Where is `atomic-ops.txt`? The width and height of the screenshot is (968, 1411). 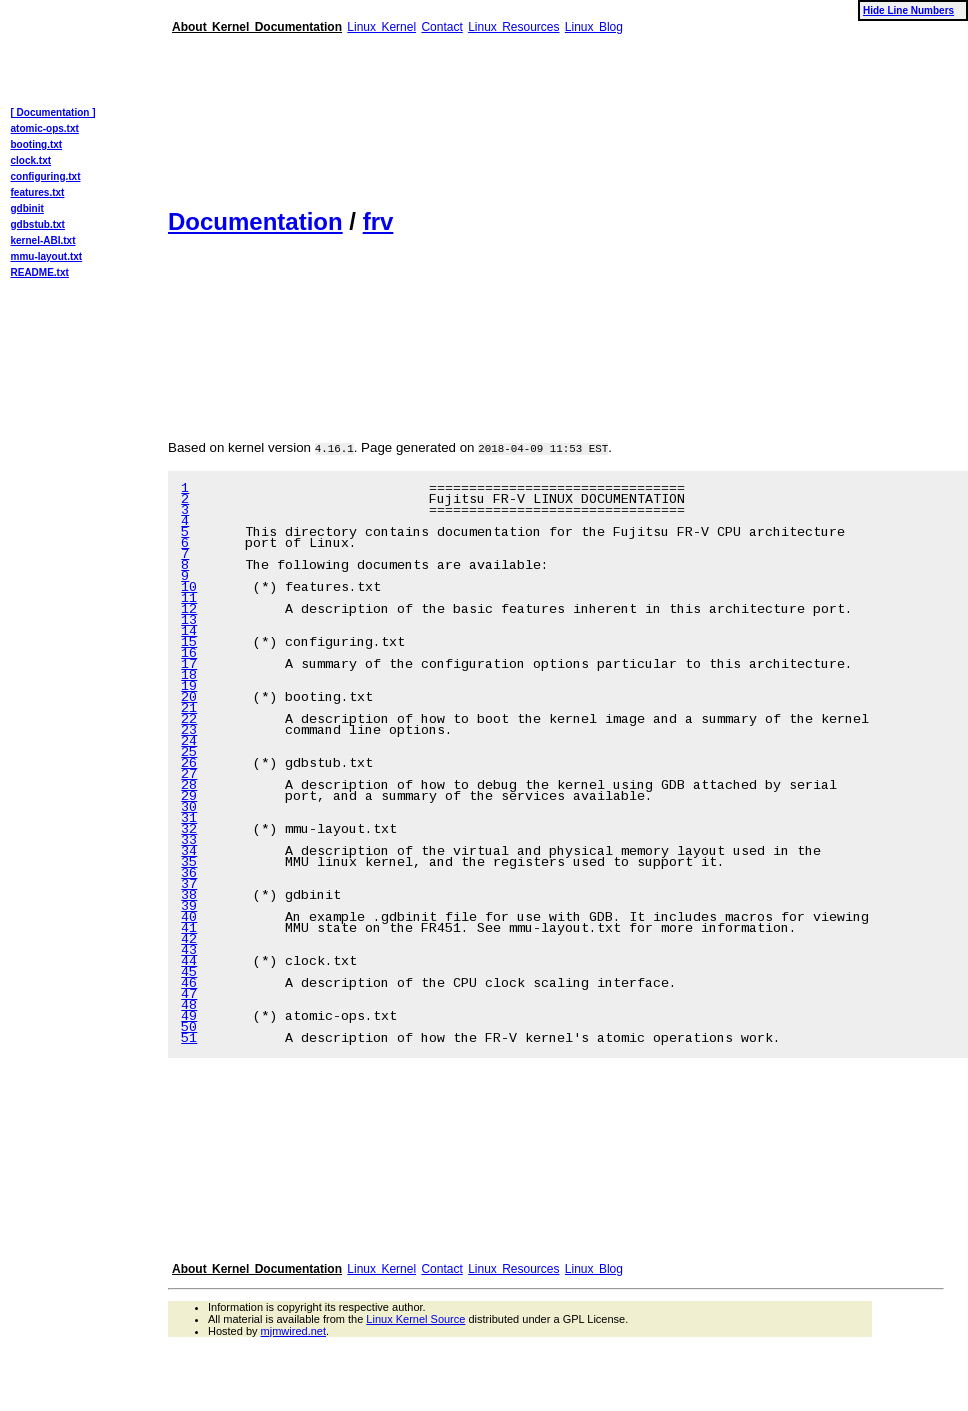 atomic-ops.txt is located at coordinates (45, 128).